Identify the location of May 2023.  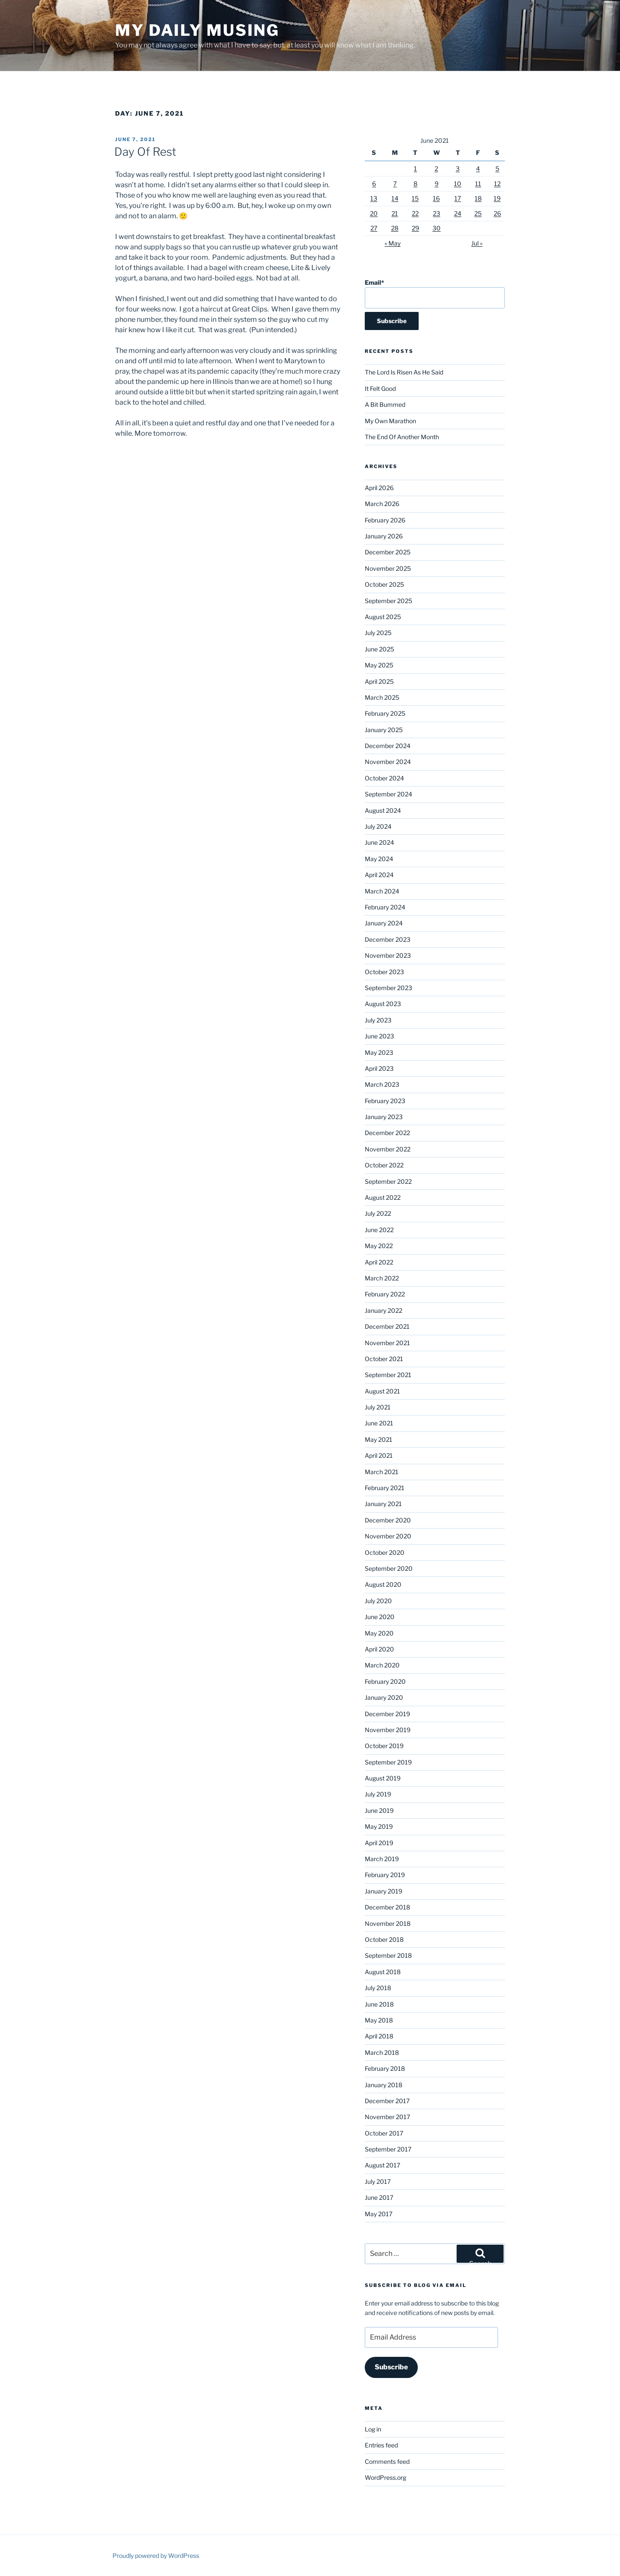
(379, 1052).